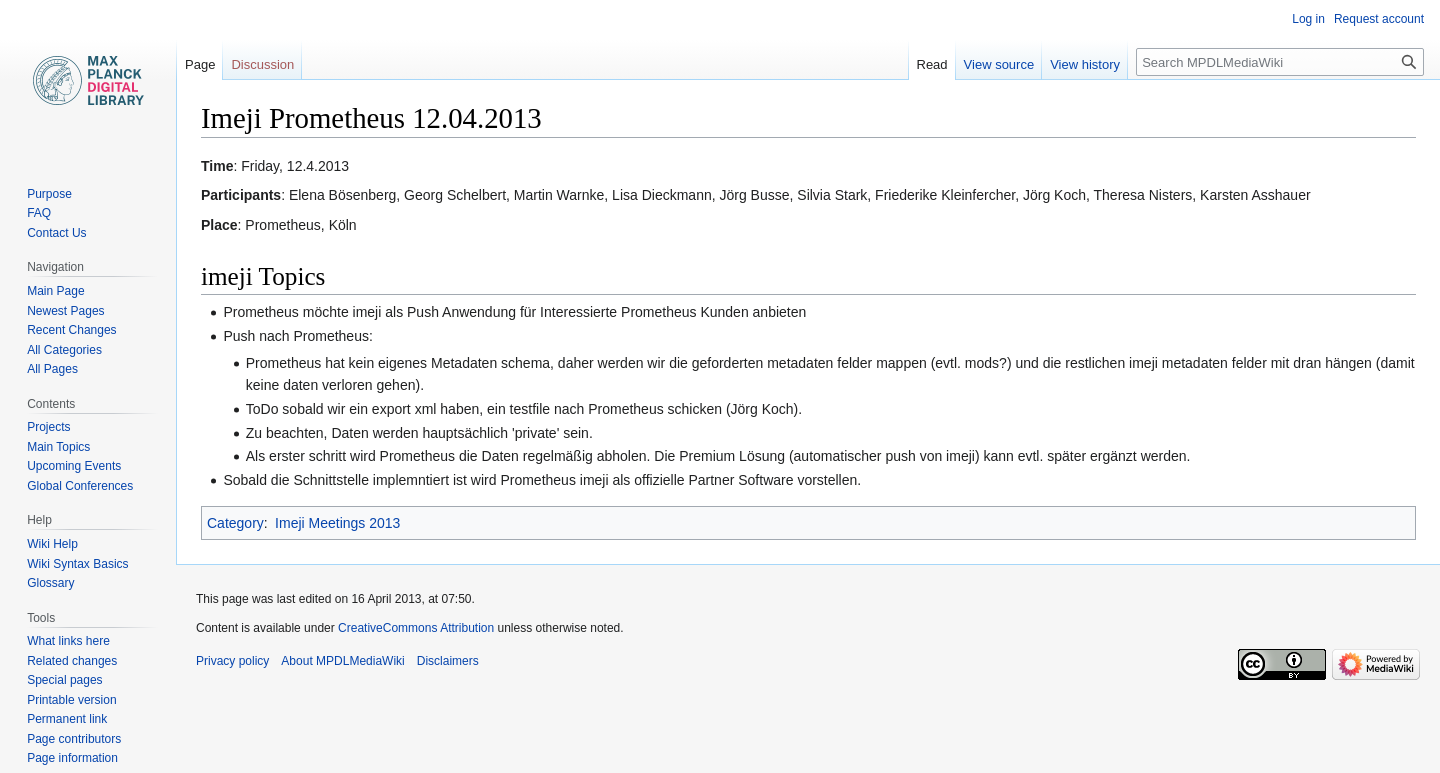 The height and width of the screenshot is (773, 1440). Describe the element at coordinates (1308, 19) in the screenshot. I see `Log in` at that location.